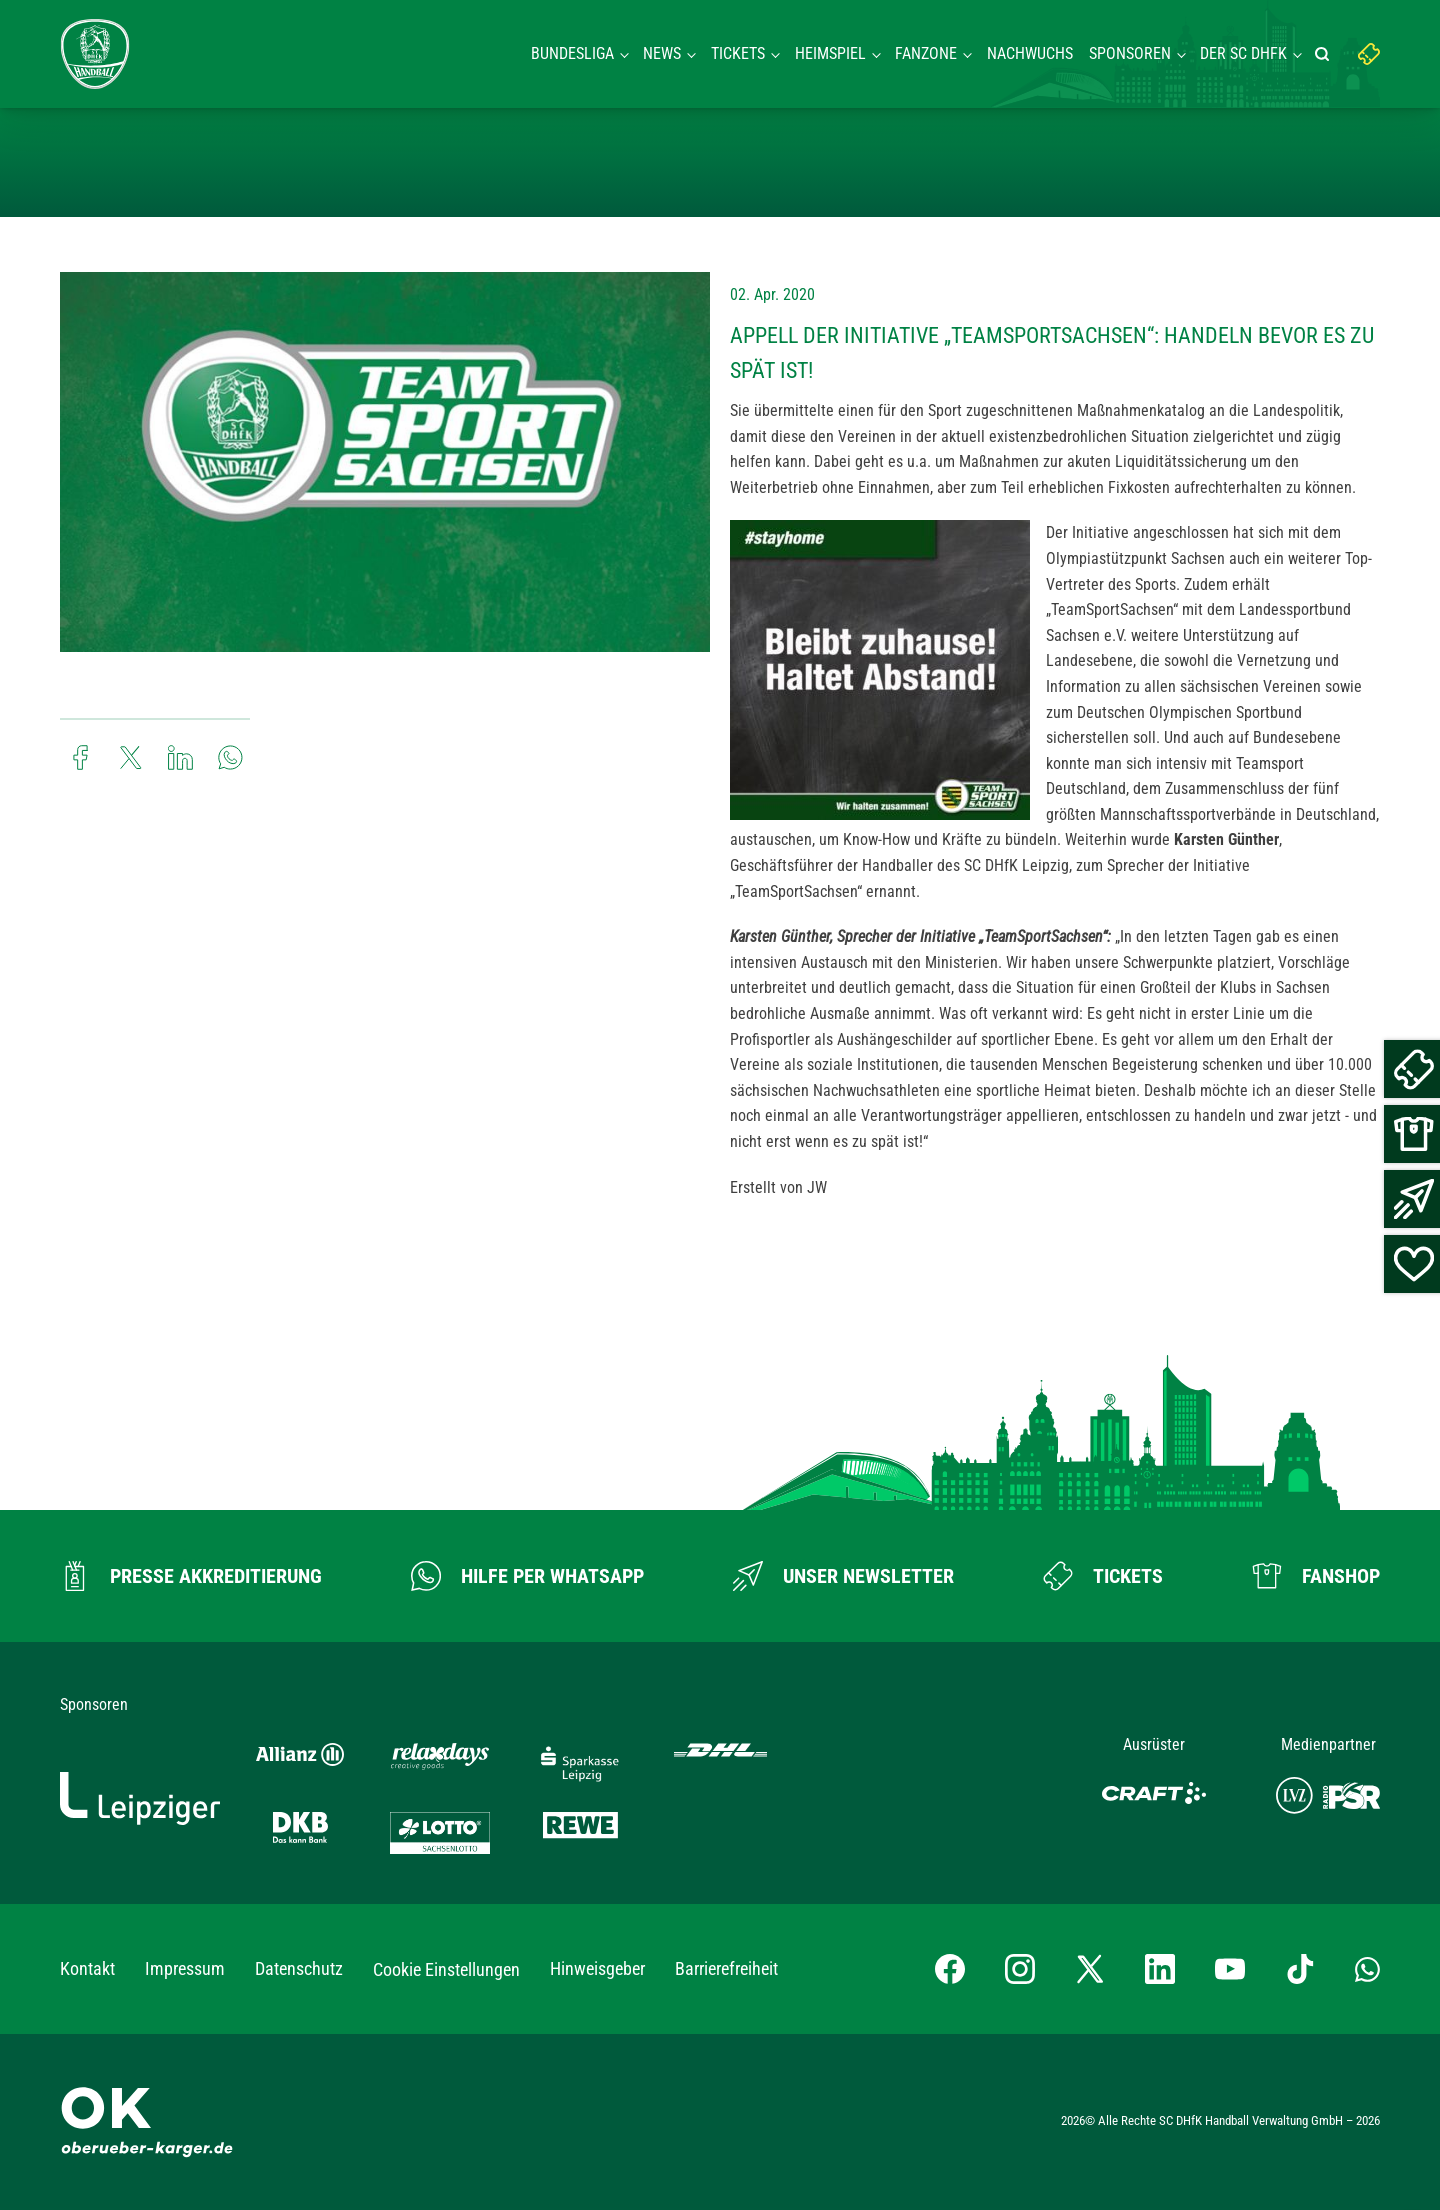  I want to click on [YouTube-Kanal besuchen], so click(1230, 1969).